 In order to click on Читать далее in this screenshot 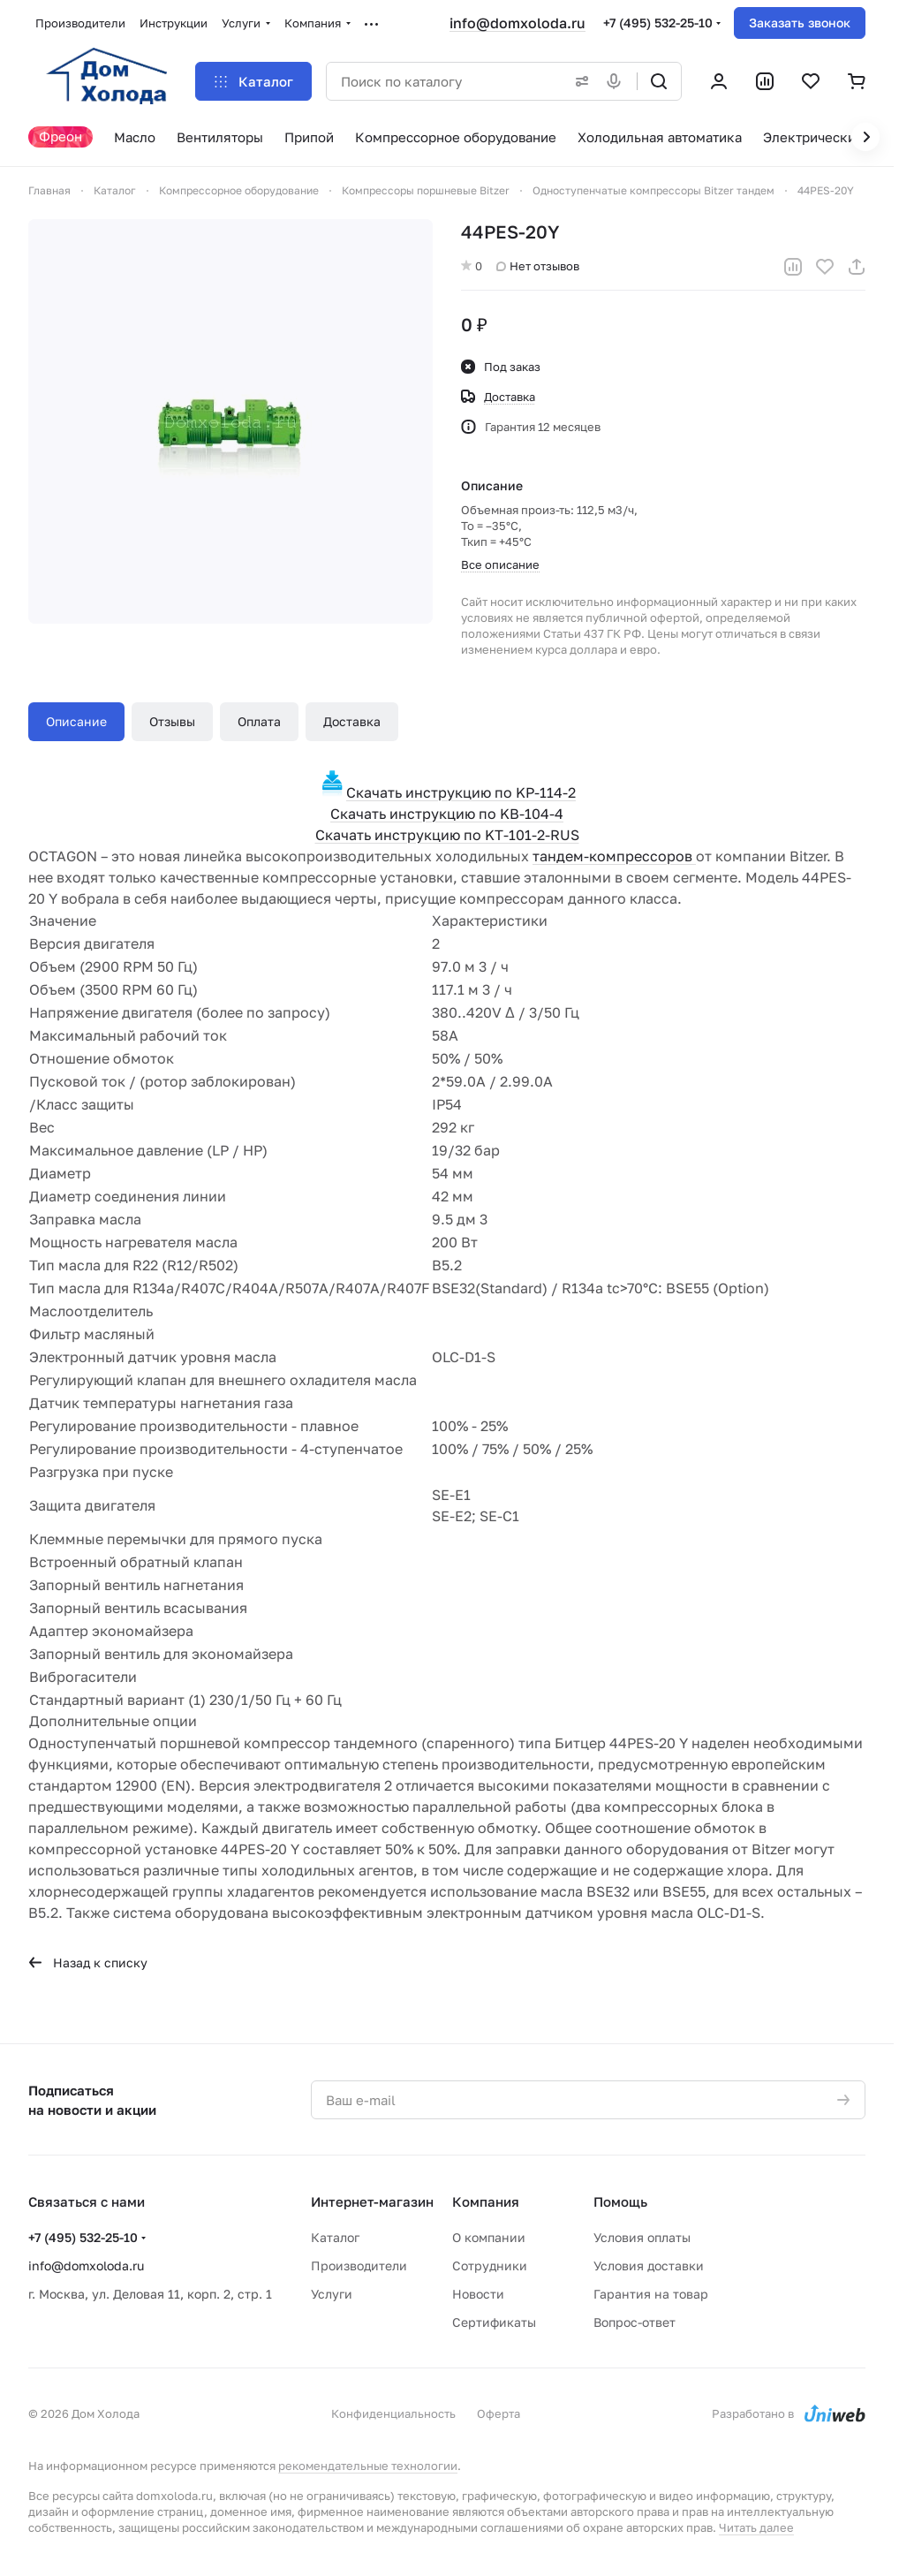, I will do `click(756, 2527)`.